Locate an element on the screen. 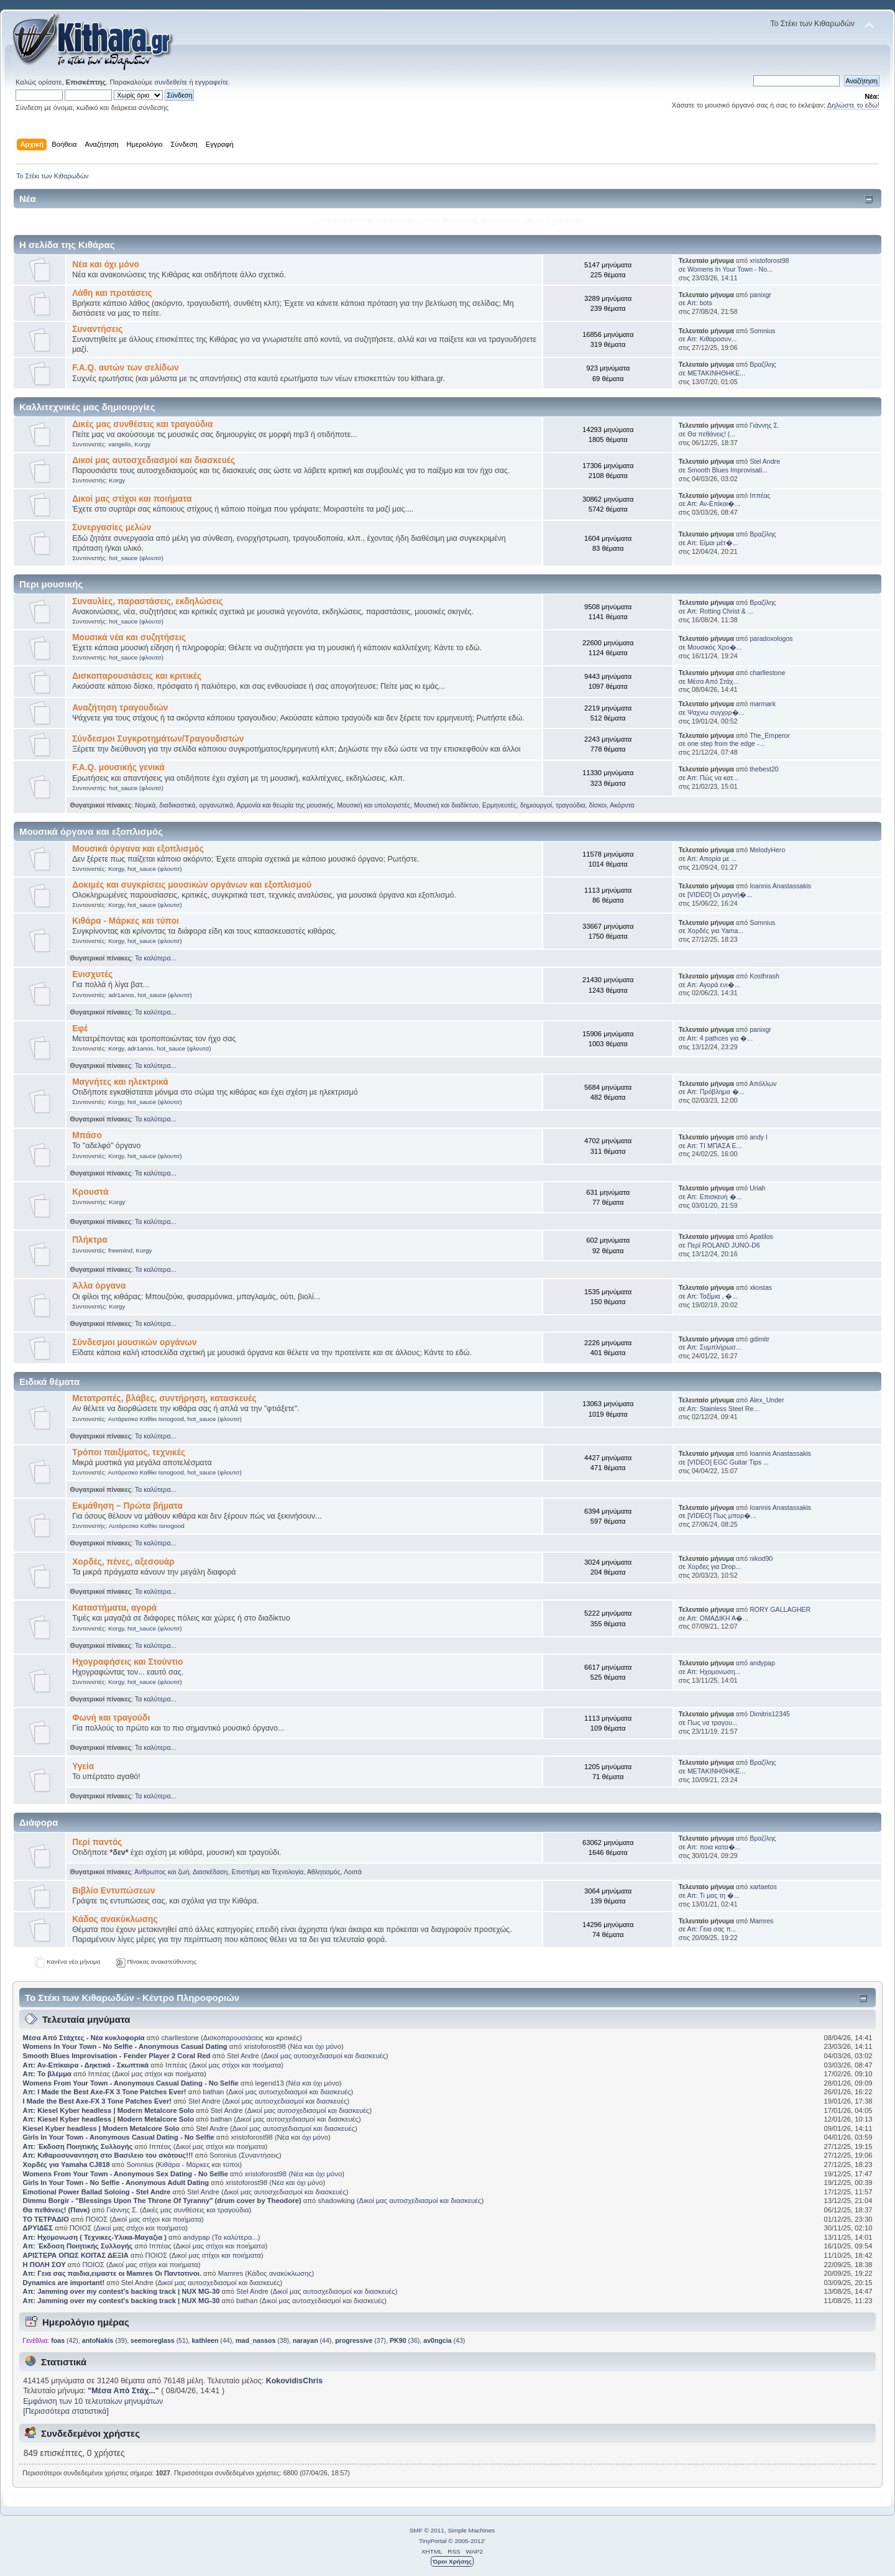 This screenshot has width=895, height=2576. Χορδές για Yama... is located at coordinates (715, 930).